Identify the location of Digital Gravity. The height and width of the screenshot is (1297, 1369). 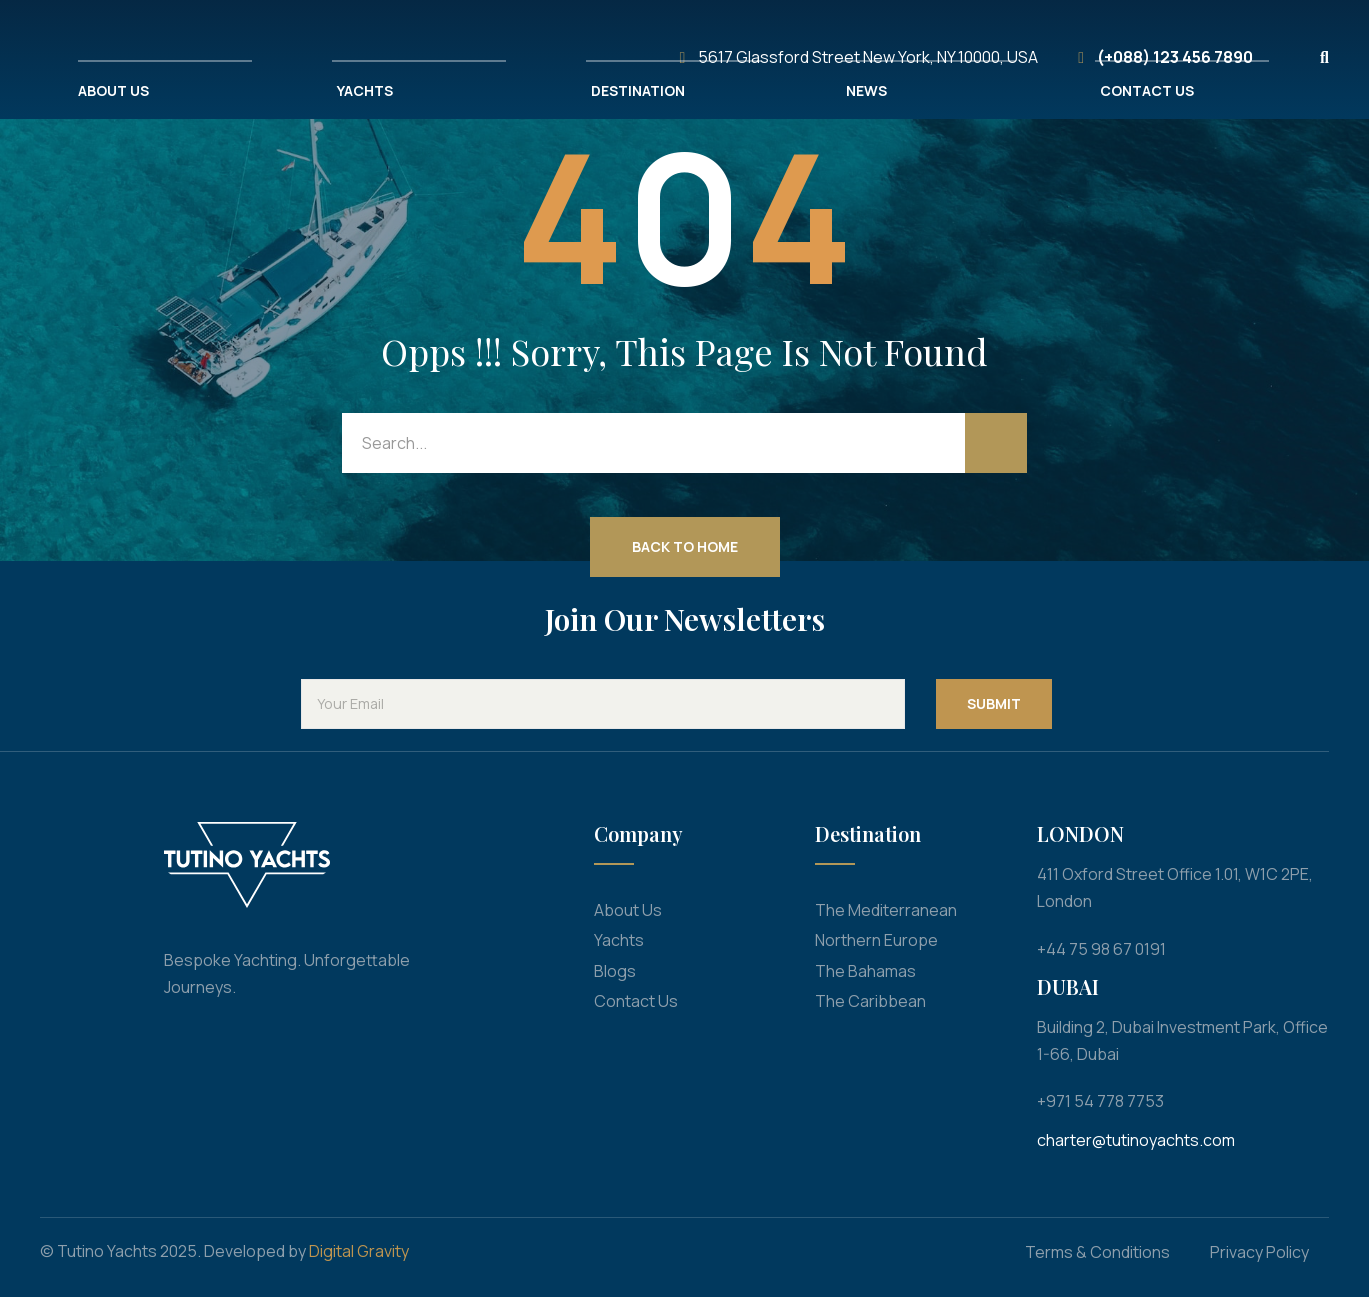
(359, 1251).